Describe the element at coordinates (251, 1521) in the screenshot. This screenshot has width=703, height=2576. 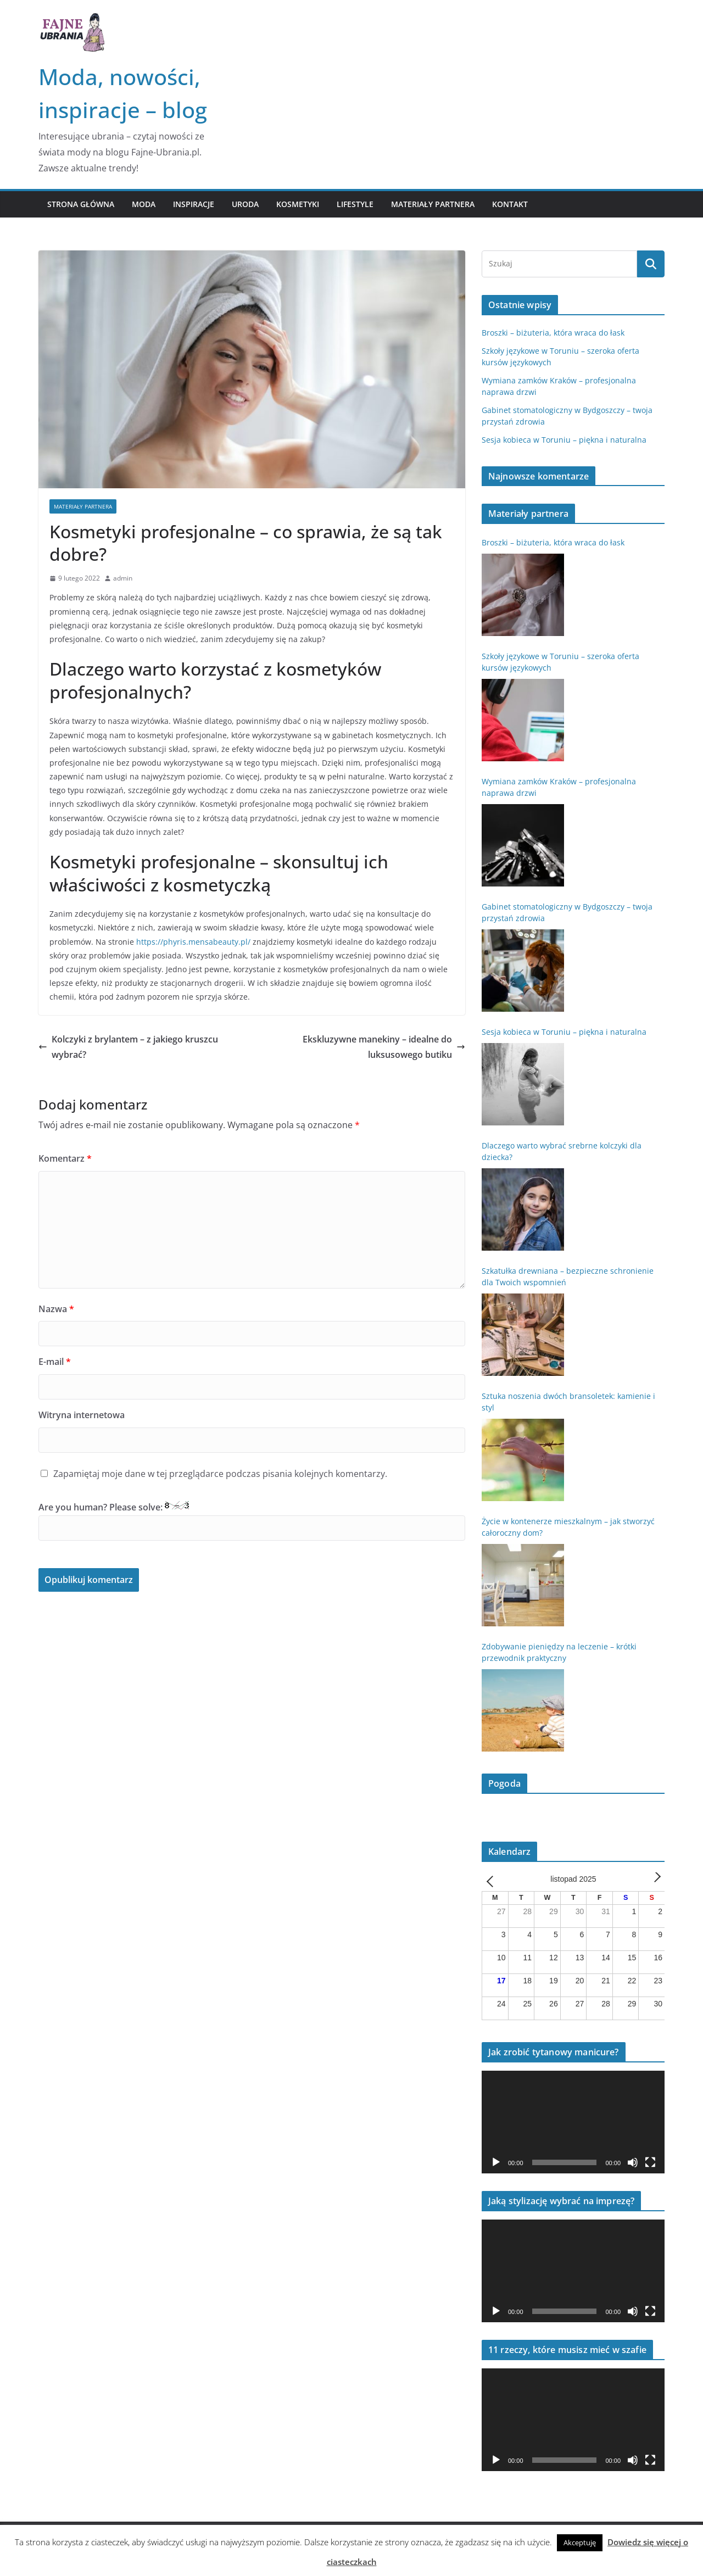
I see `Are you human? Please solve:` at that location.